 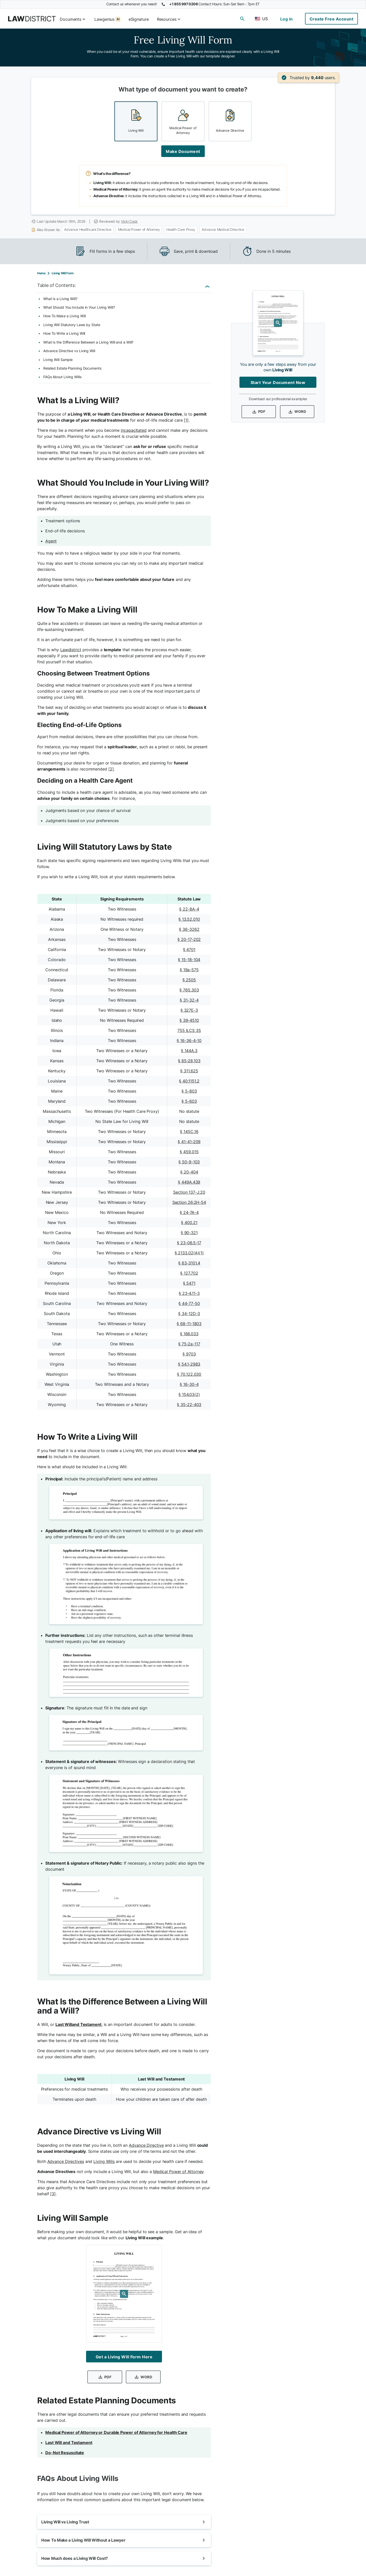 I want to click on Create Free Account, so click(x=332, y=18).